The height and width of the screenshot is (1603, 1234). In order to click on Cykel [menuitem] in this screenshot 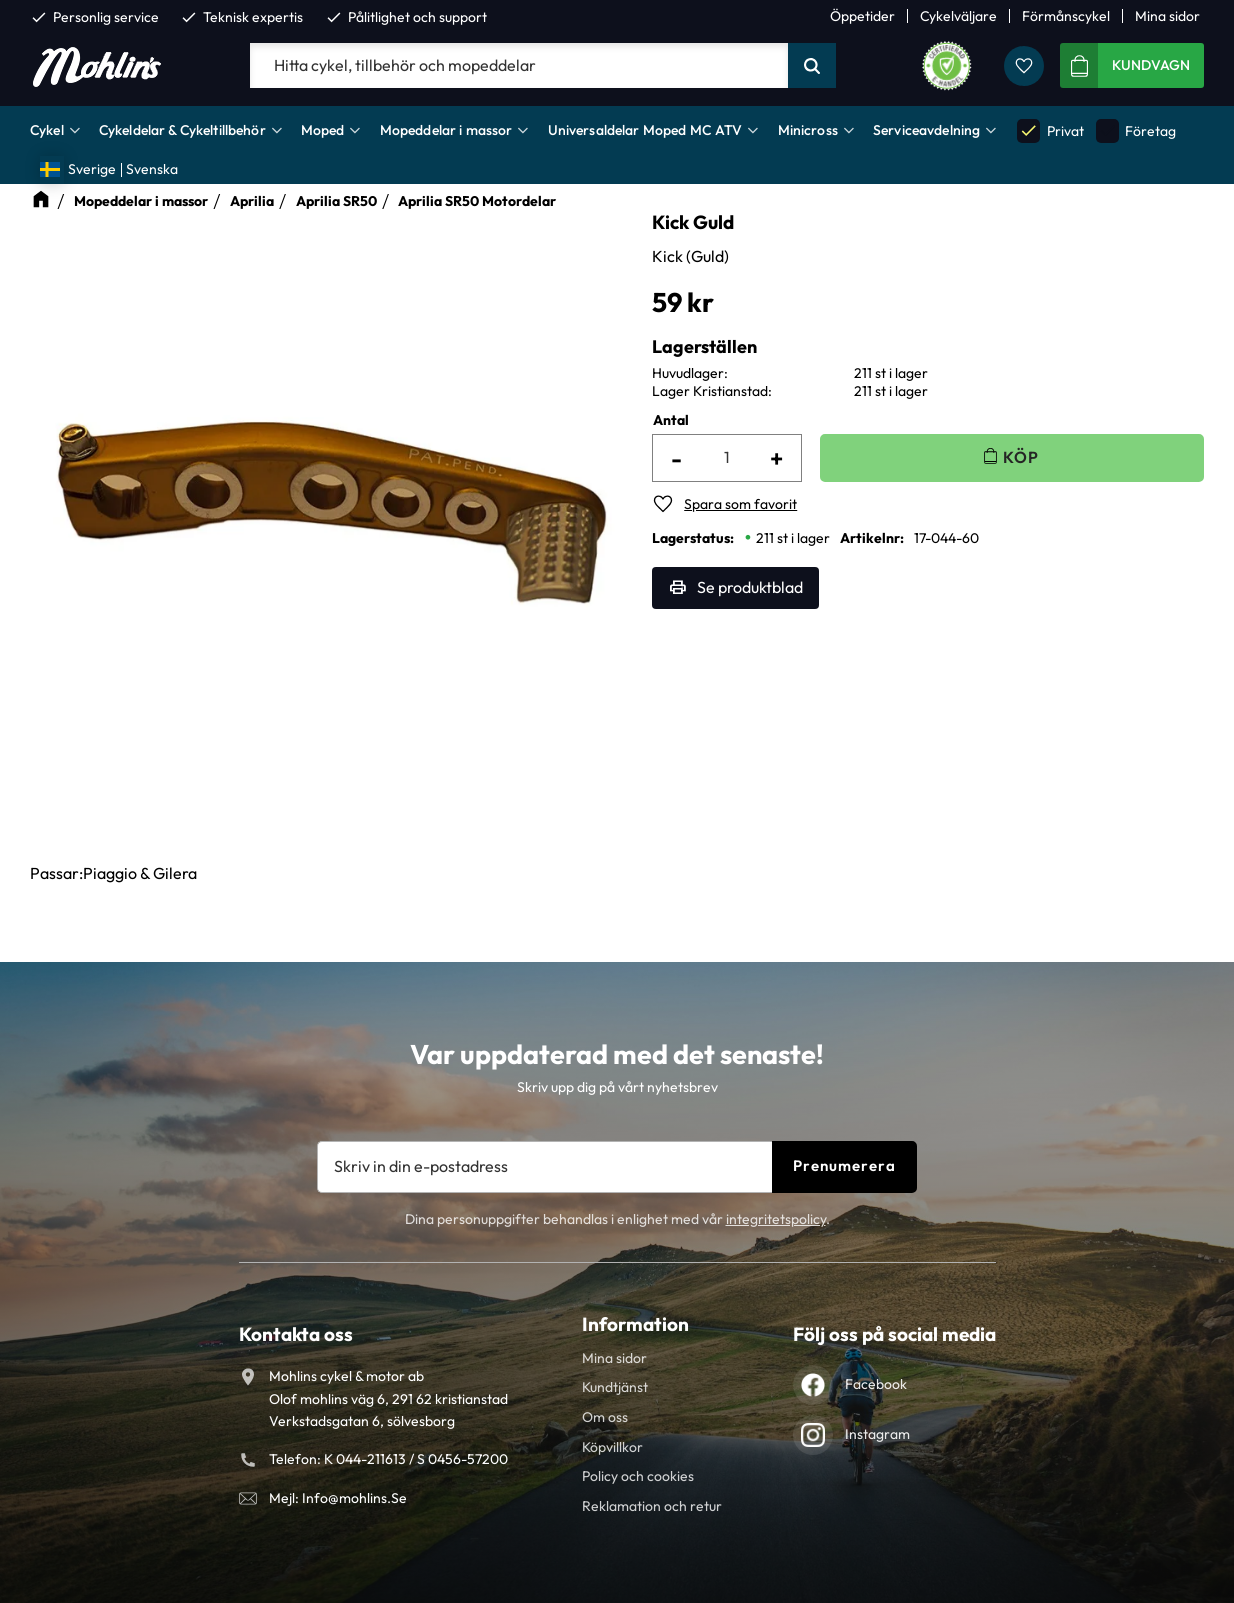, I will do `click(47, 130)`.